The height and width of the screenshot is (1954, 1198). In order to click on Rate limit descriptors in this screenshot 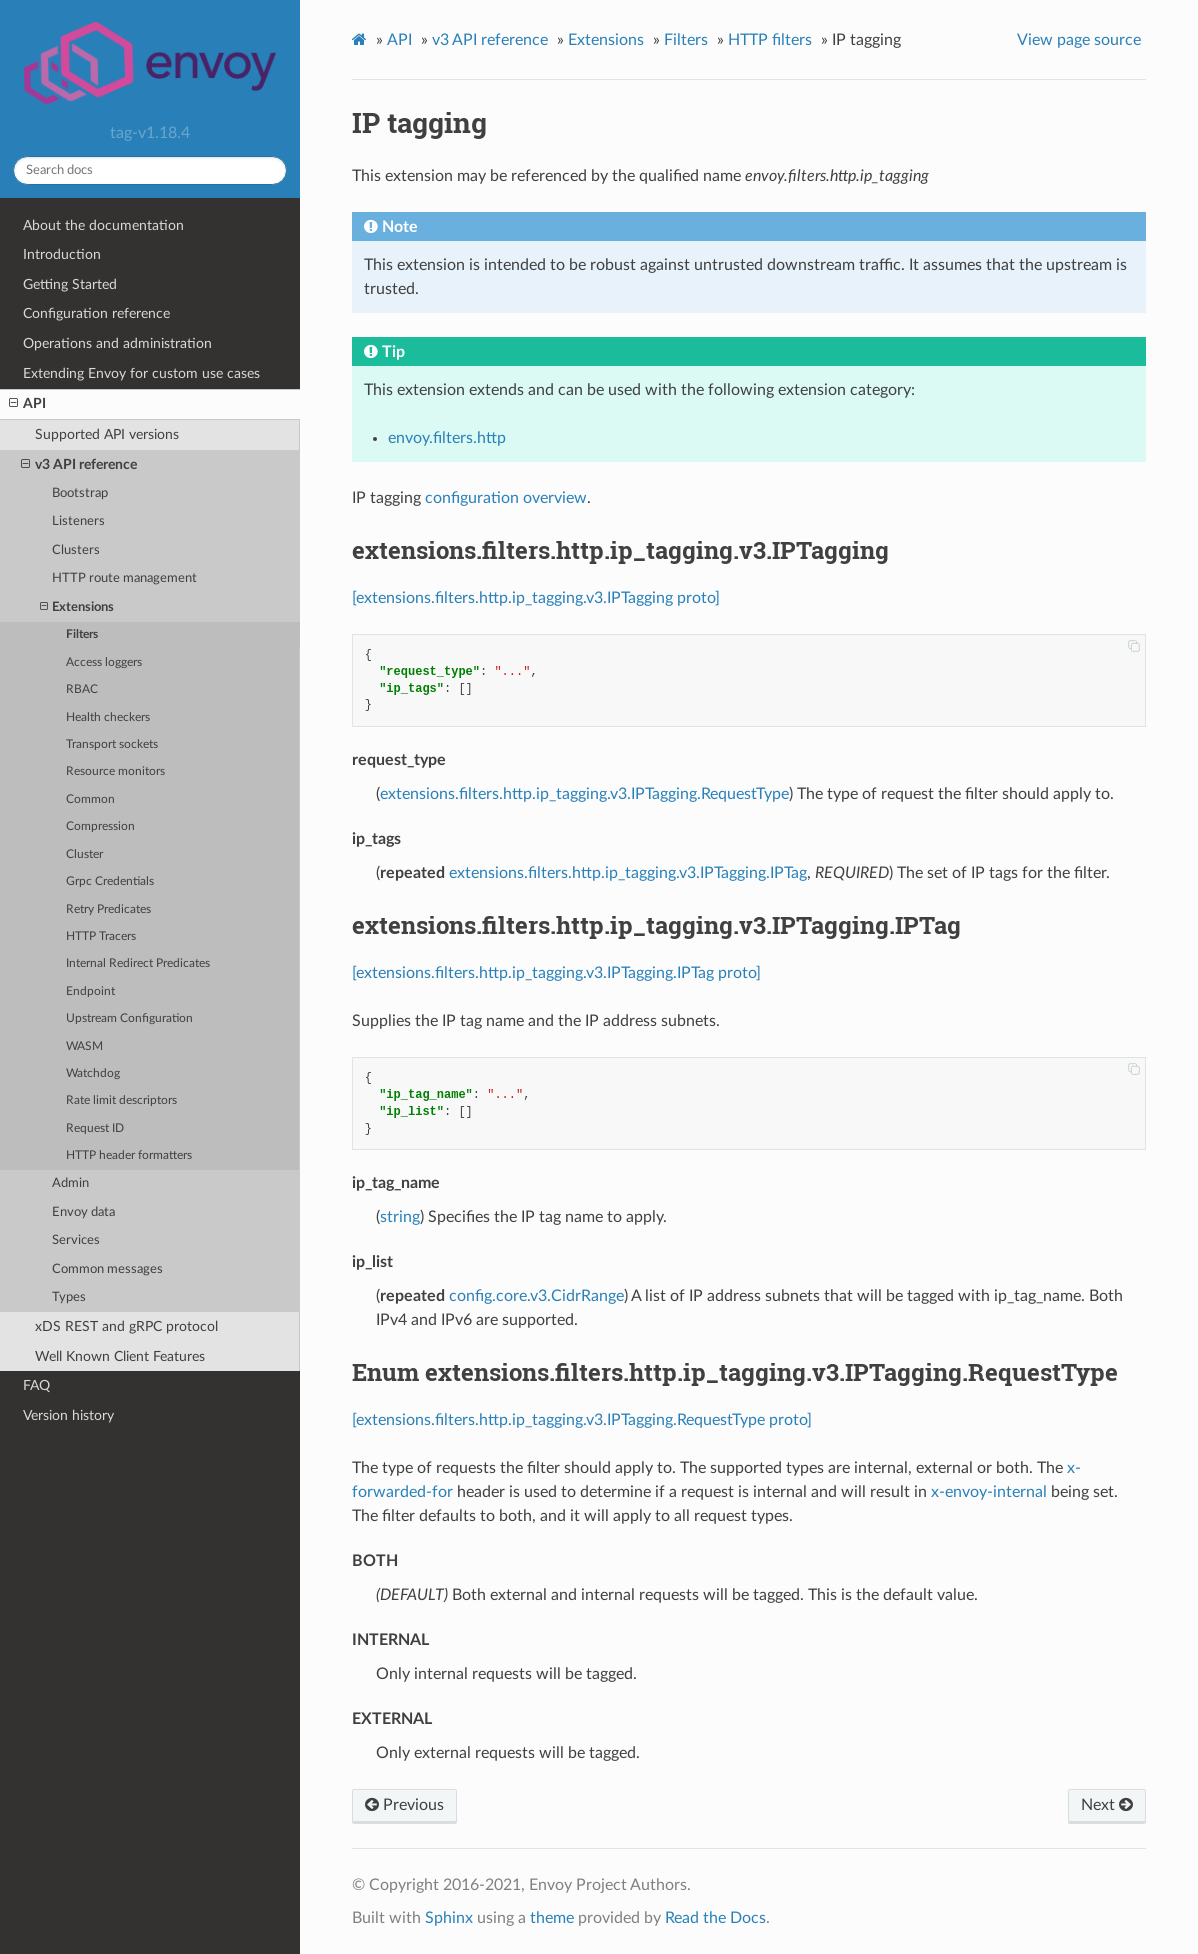, I will do `click(121, 1100)`.